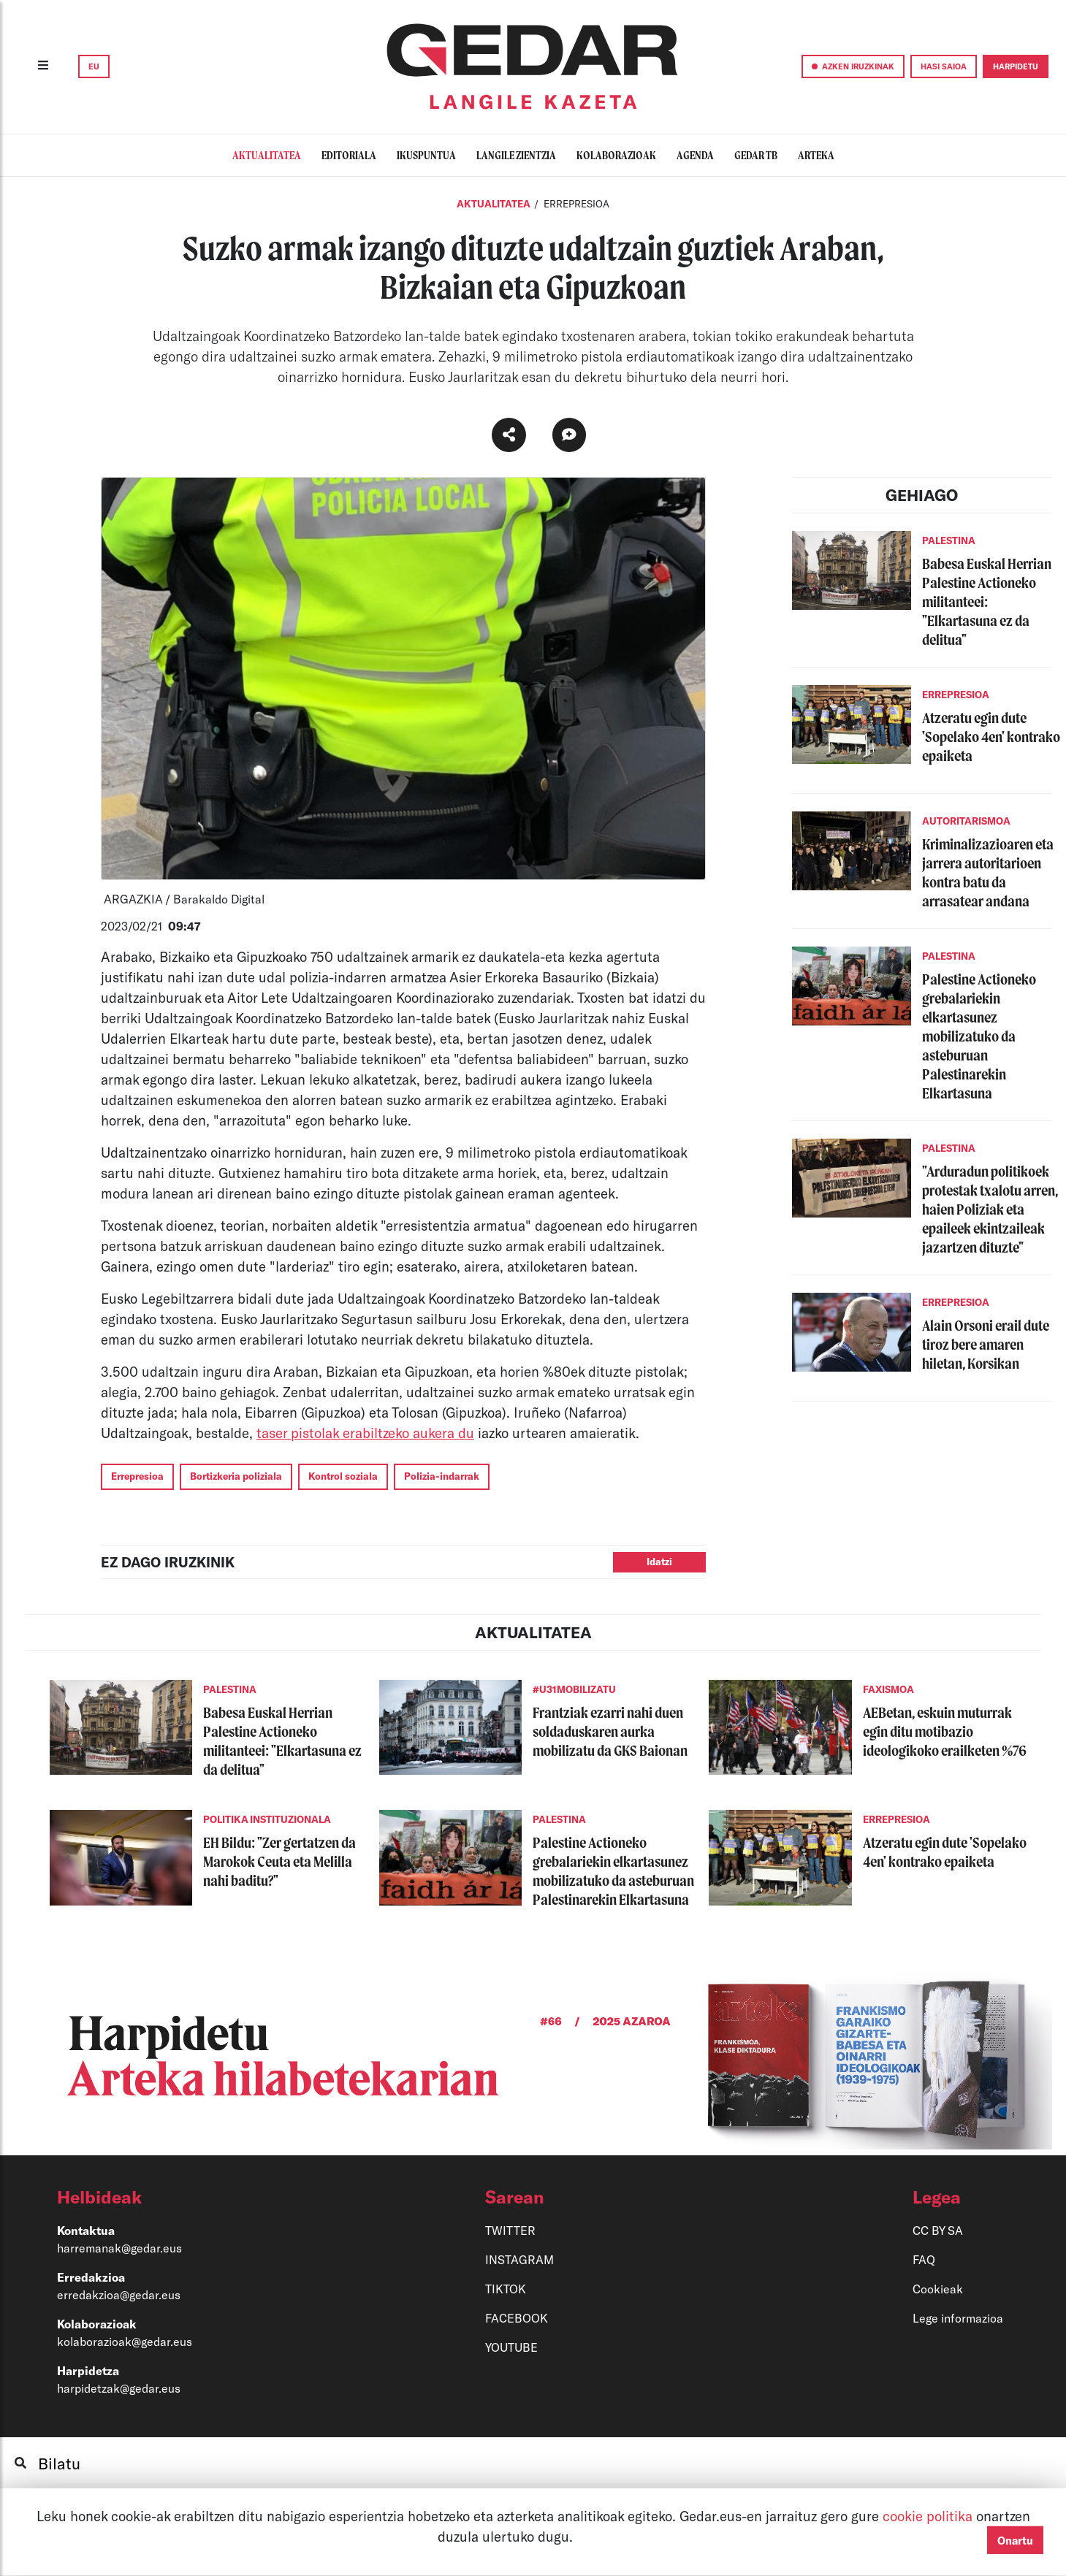 The image size is (1066, 2576). Describe the element at coordinates (574, 1689) in the screenshot. I see `#U31MOBILIZATU` at that location.